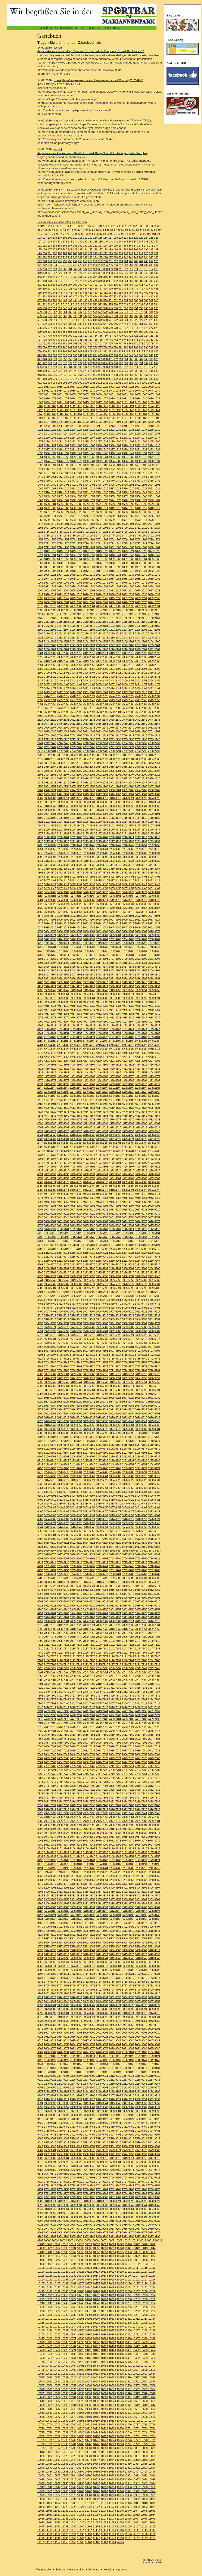 This screenshot has height=2576, width=202. What do you see at coordinates (157, 868) in the screenshot?
I see `3367` at bounding box center [157, 868].